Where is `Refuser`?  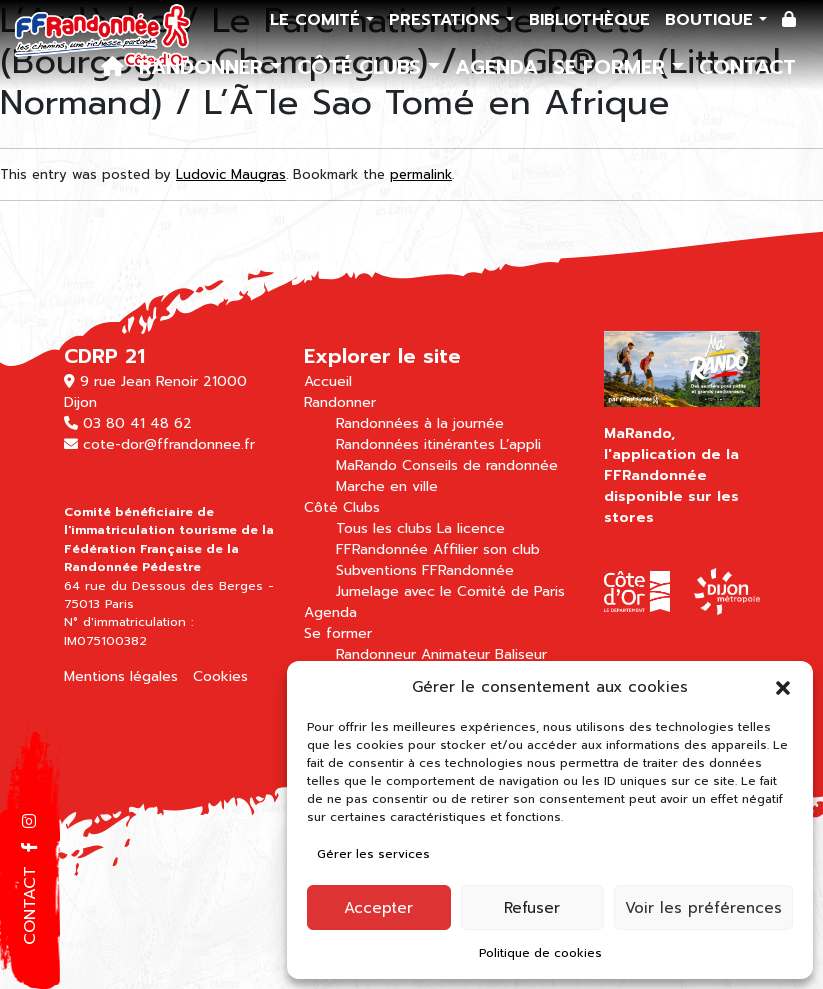
Refuser is located at coordinates (532, 908).